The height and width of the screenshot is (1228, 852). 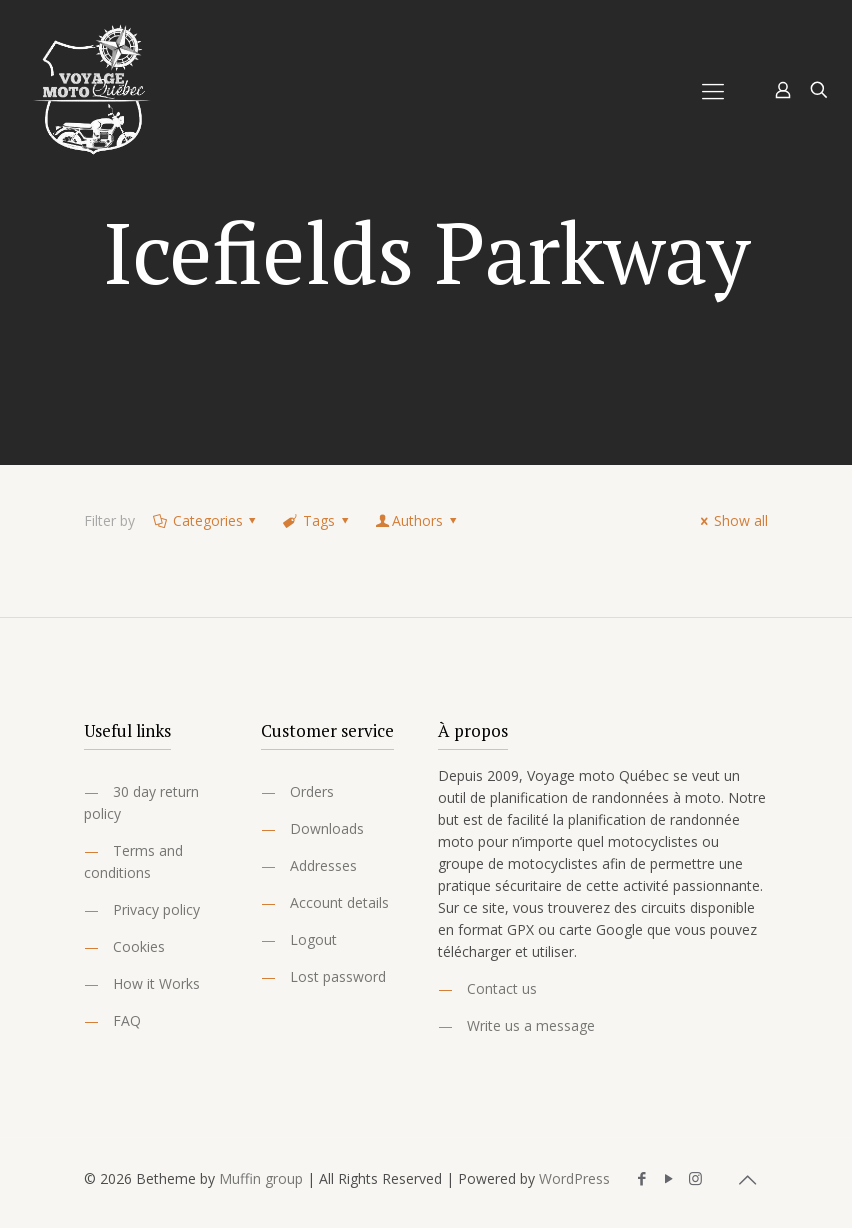 What do you see at coordinates (206, 520) in the screenshot?
I see `Categories` at bounding box center [206, 520].